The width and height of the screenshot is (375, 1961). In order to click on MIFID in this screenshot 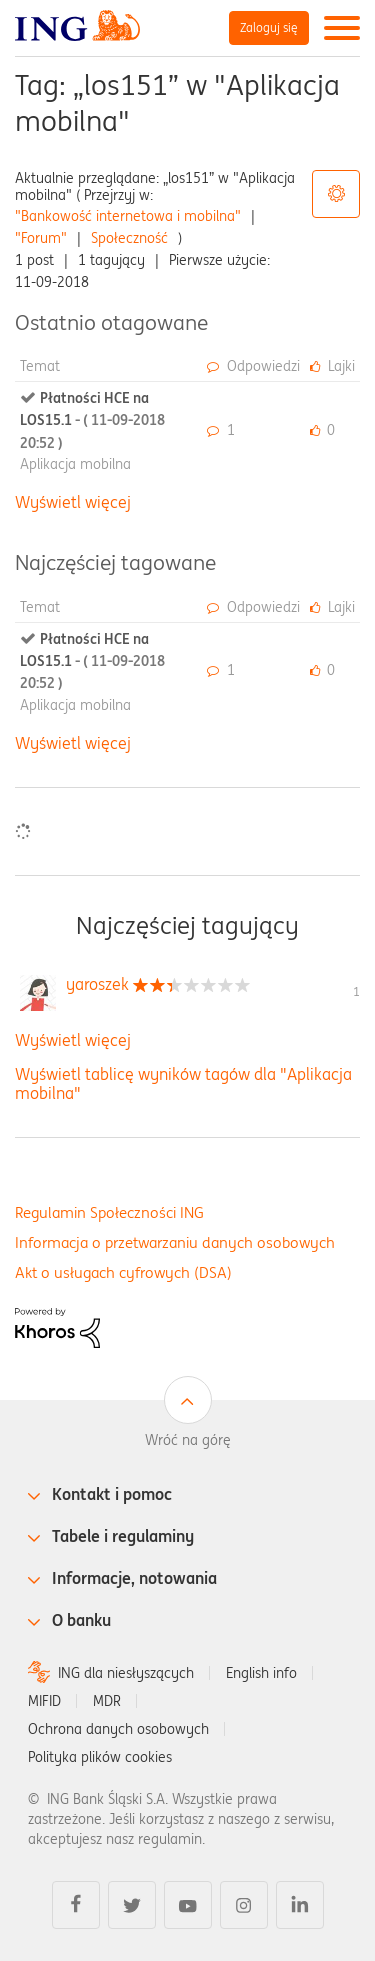, I will do `click(44, 1701)`.